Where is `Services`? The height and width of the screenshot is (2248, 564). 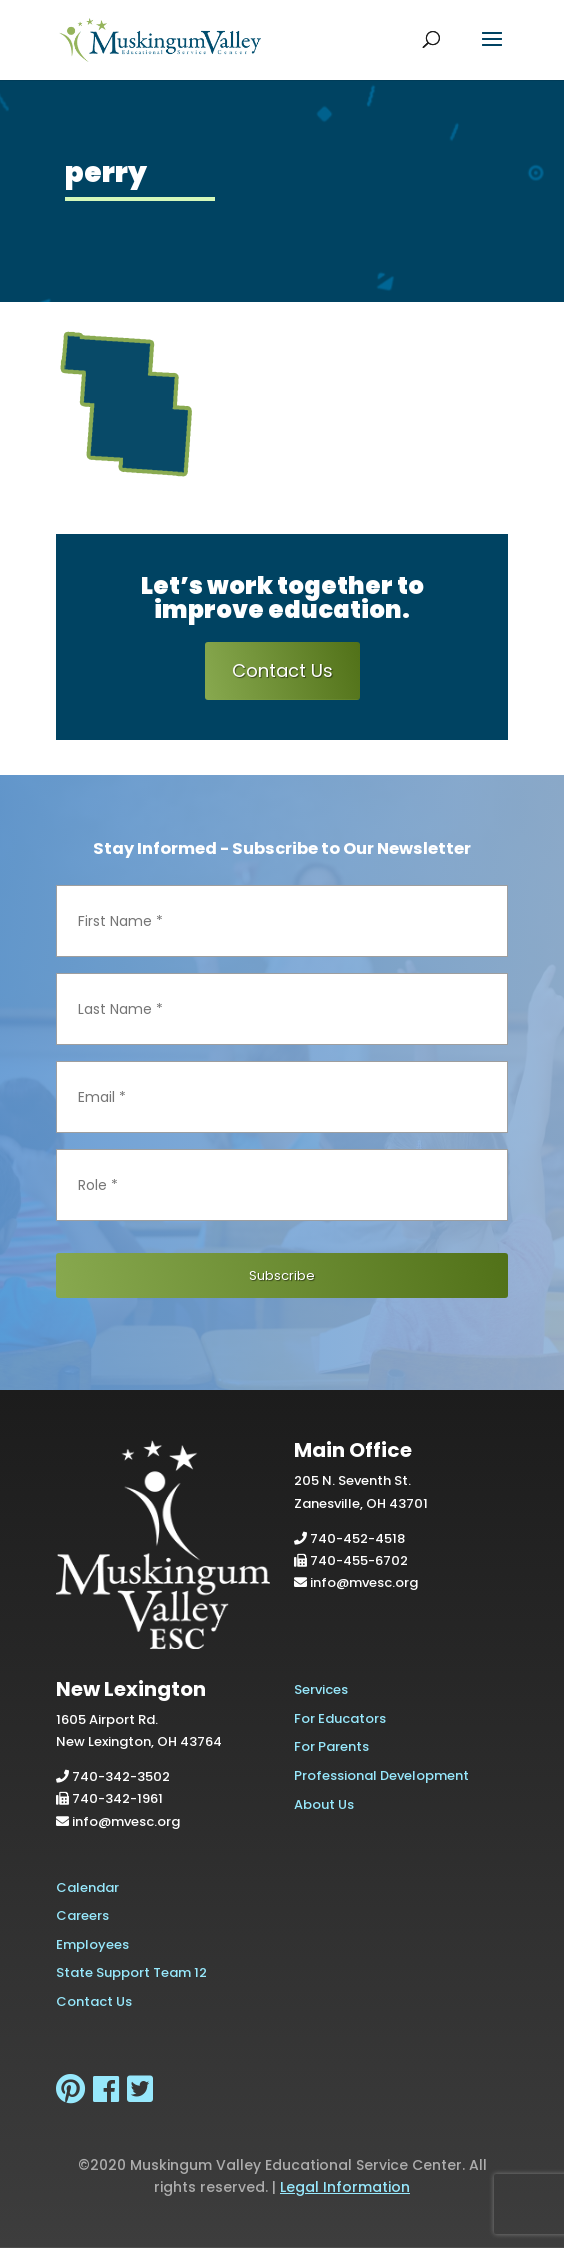 Services is located at coordinates (321, 1689).